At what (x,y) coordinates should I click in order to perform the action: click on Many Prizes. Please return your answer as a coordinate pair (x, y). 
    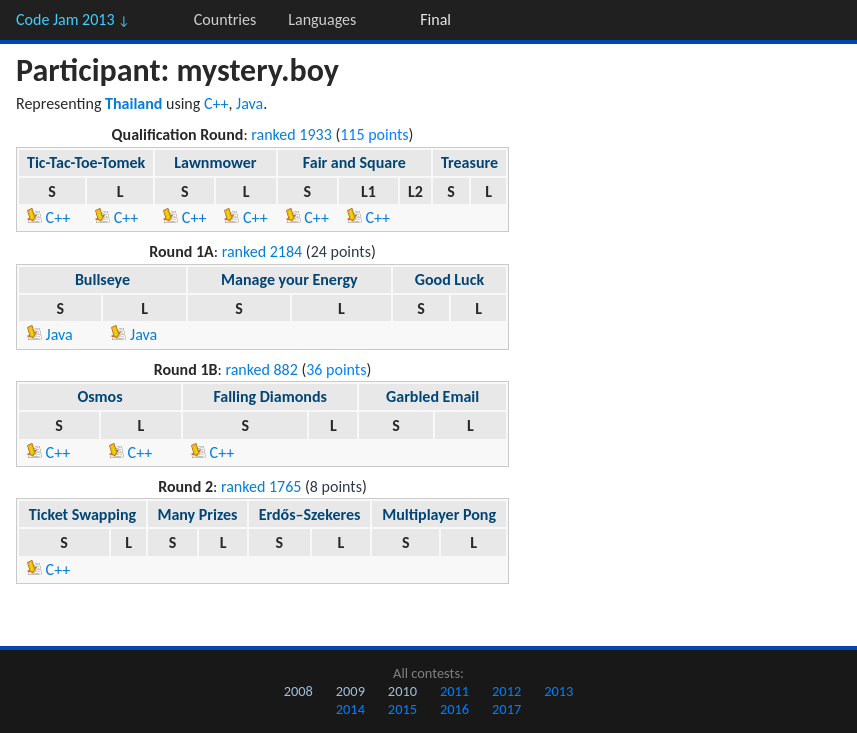
    Looking at the image, I should click on (197, 514).